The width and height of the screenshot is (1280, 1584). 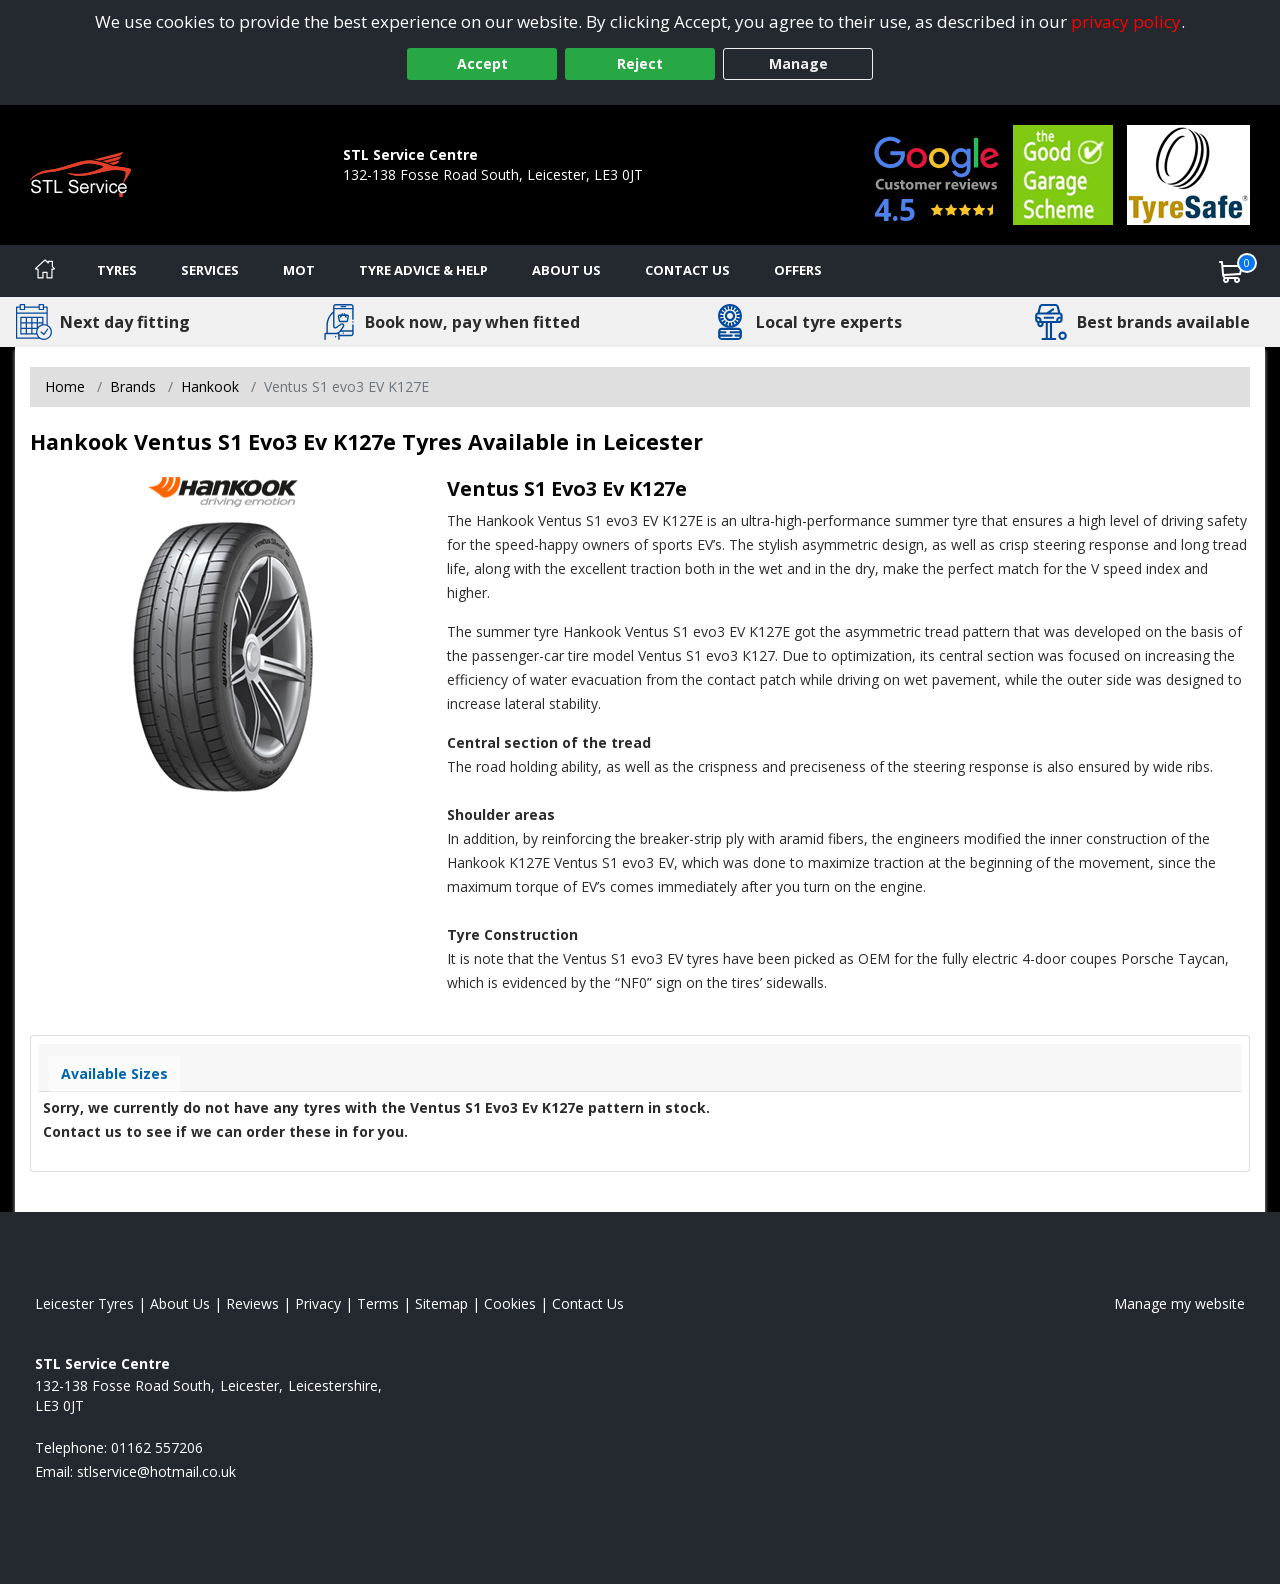 What do you see at coordinates (566, 270) in the screenshot?
I see `About Us` at bounding box center [566, 270].